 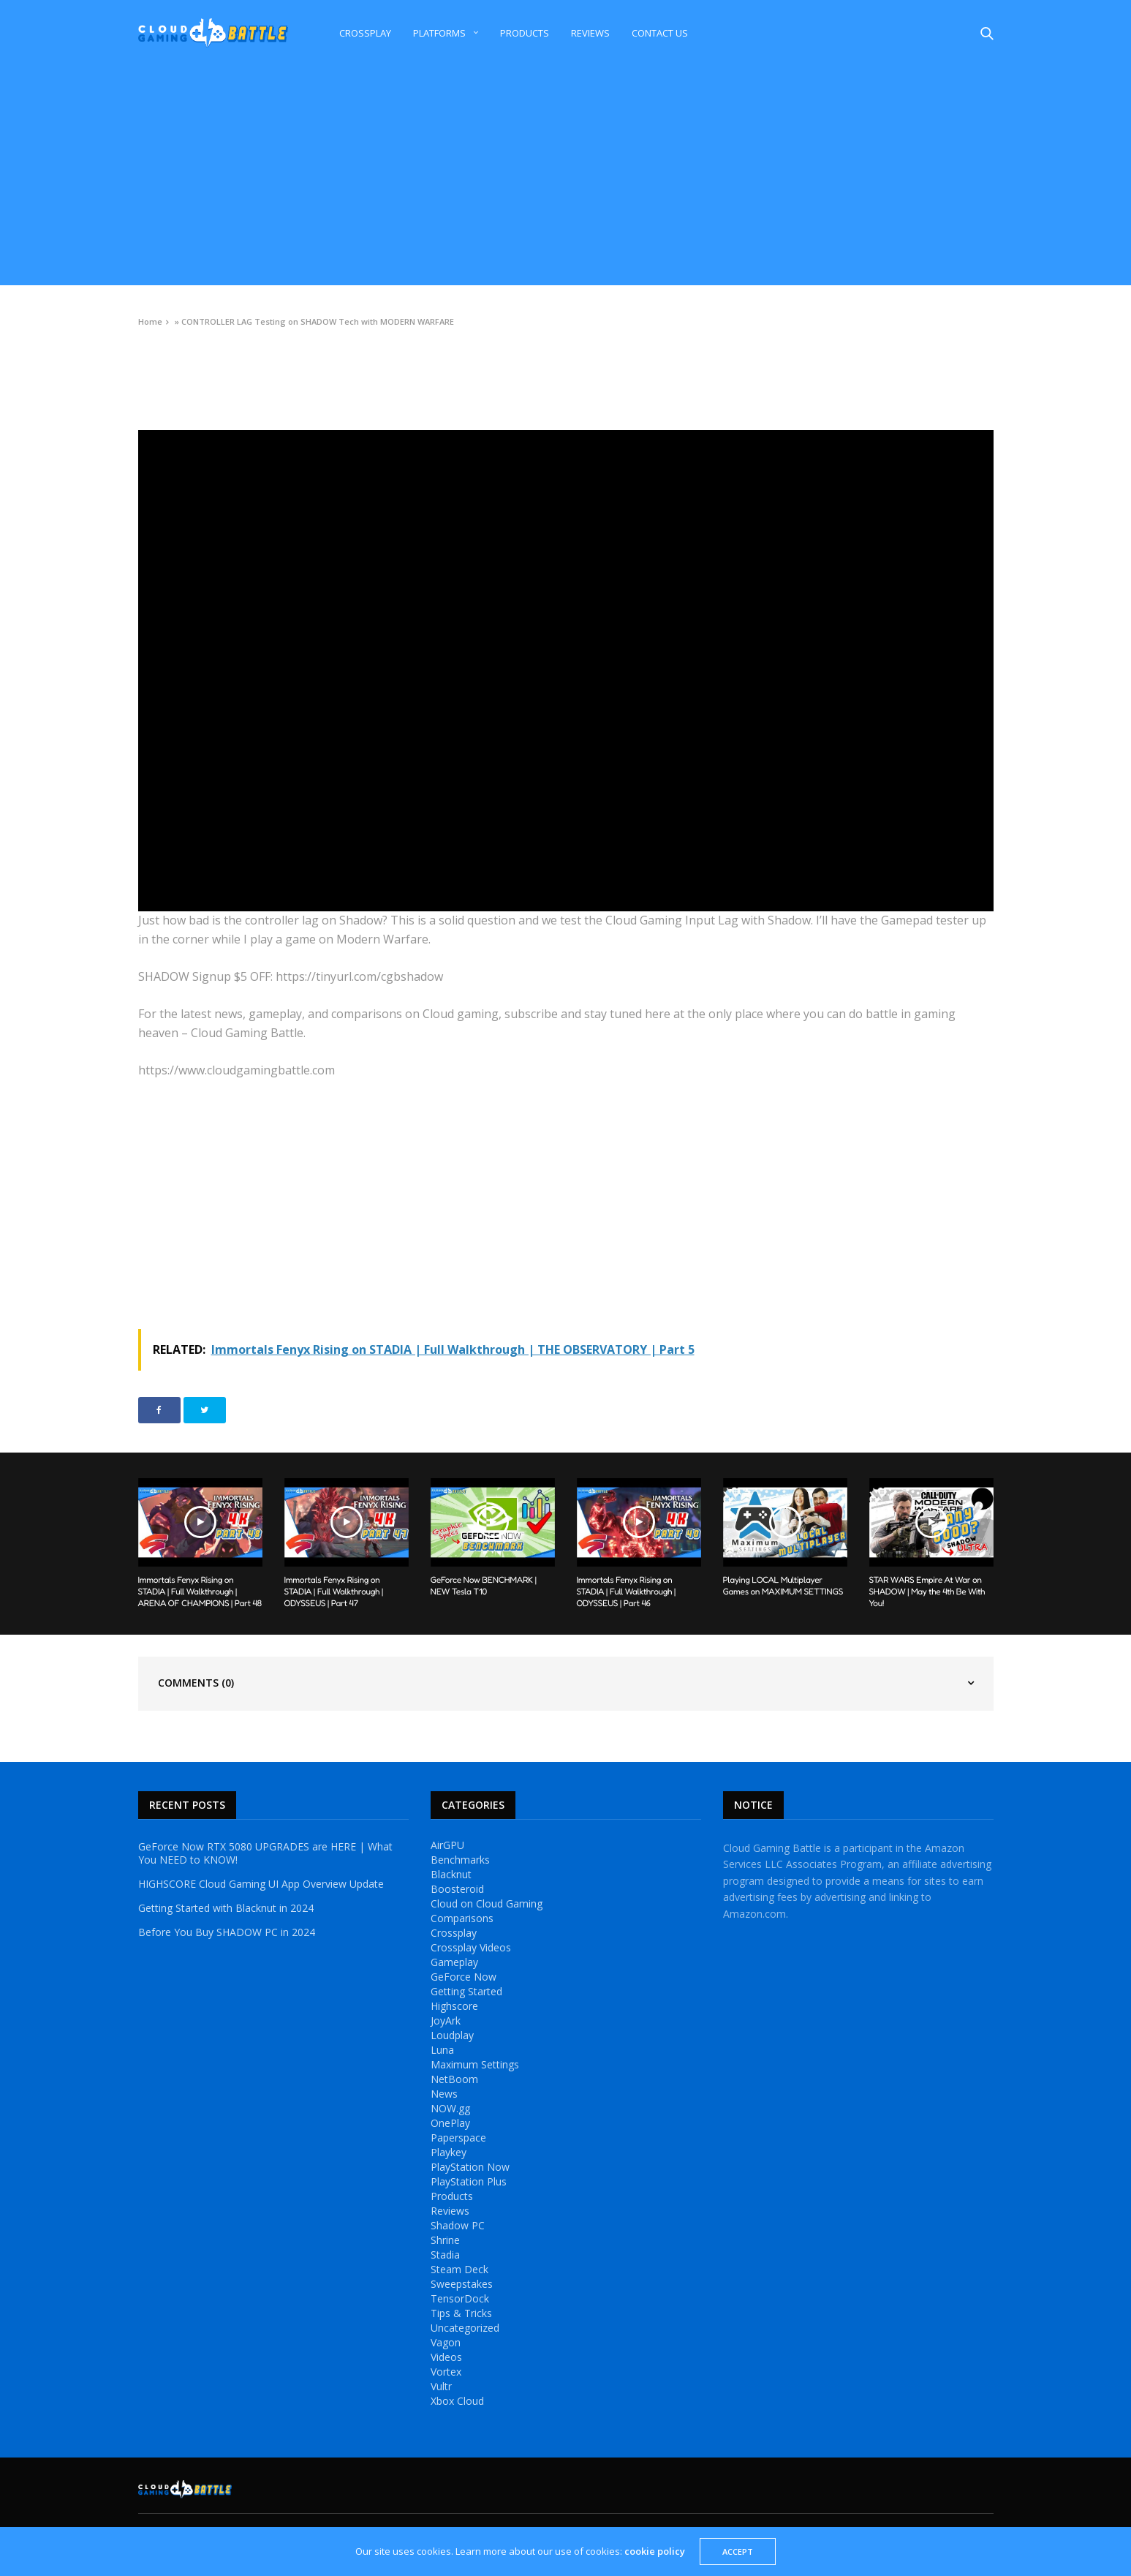 What do you see at coordinates (226, 1932) in the screenshot?
I see `Before You Buy SHADOW PC in 2024` at bounding box center [226, 1932].